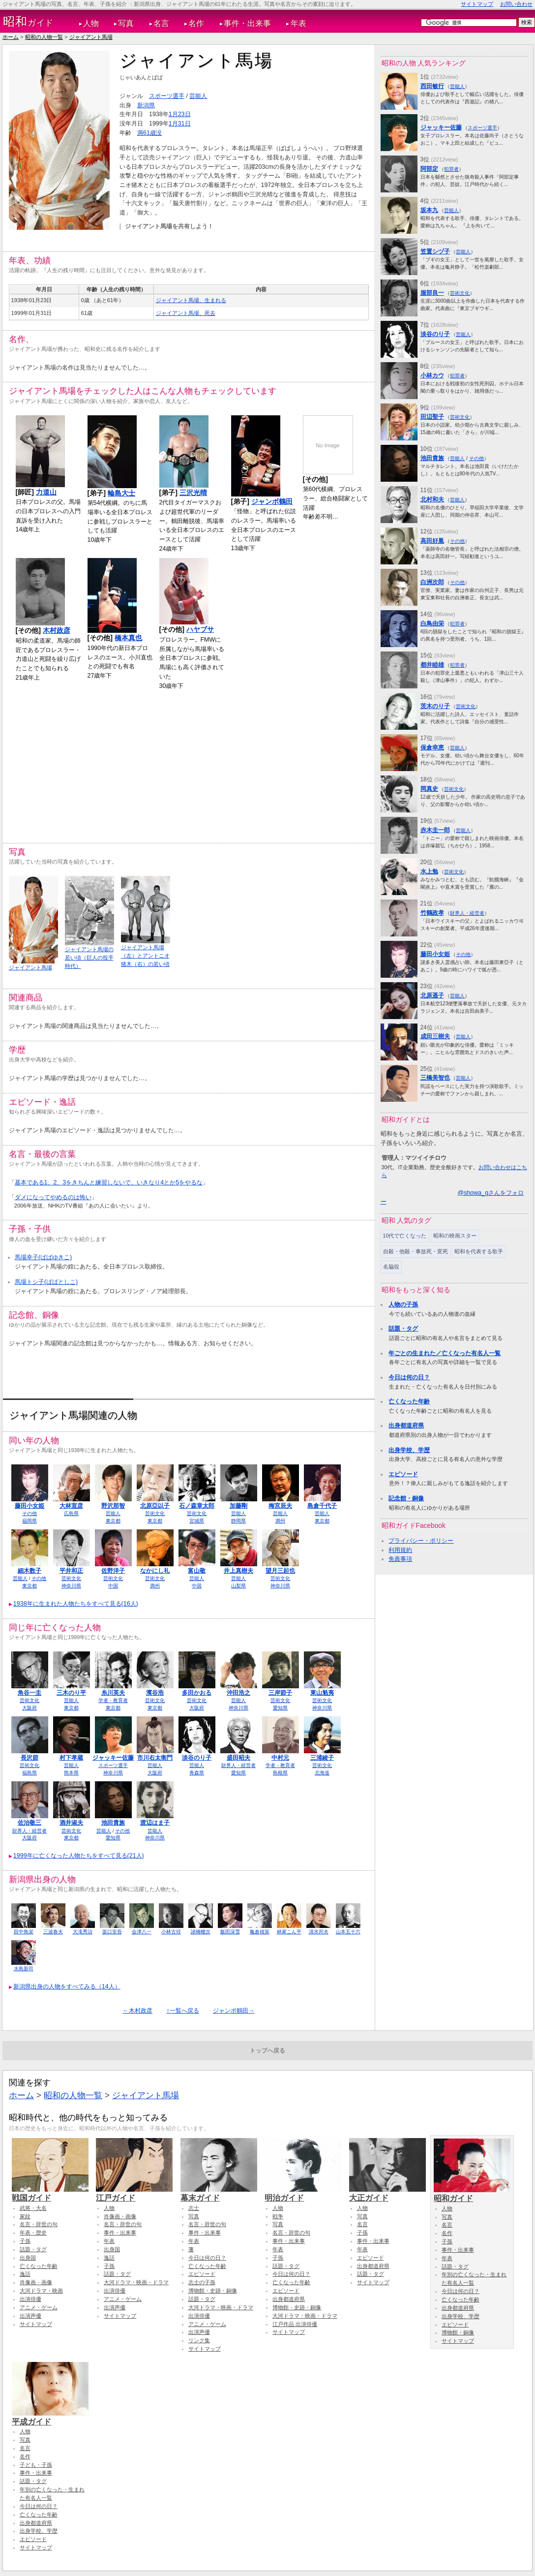  I want to click on ←木村政彦, so click(137, 2010).